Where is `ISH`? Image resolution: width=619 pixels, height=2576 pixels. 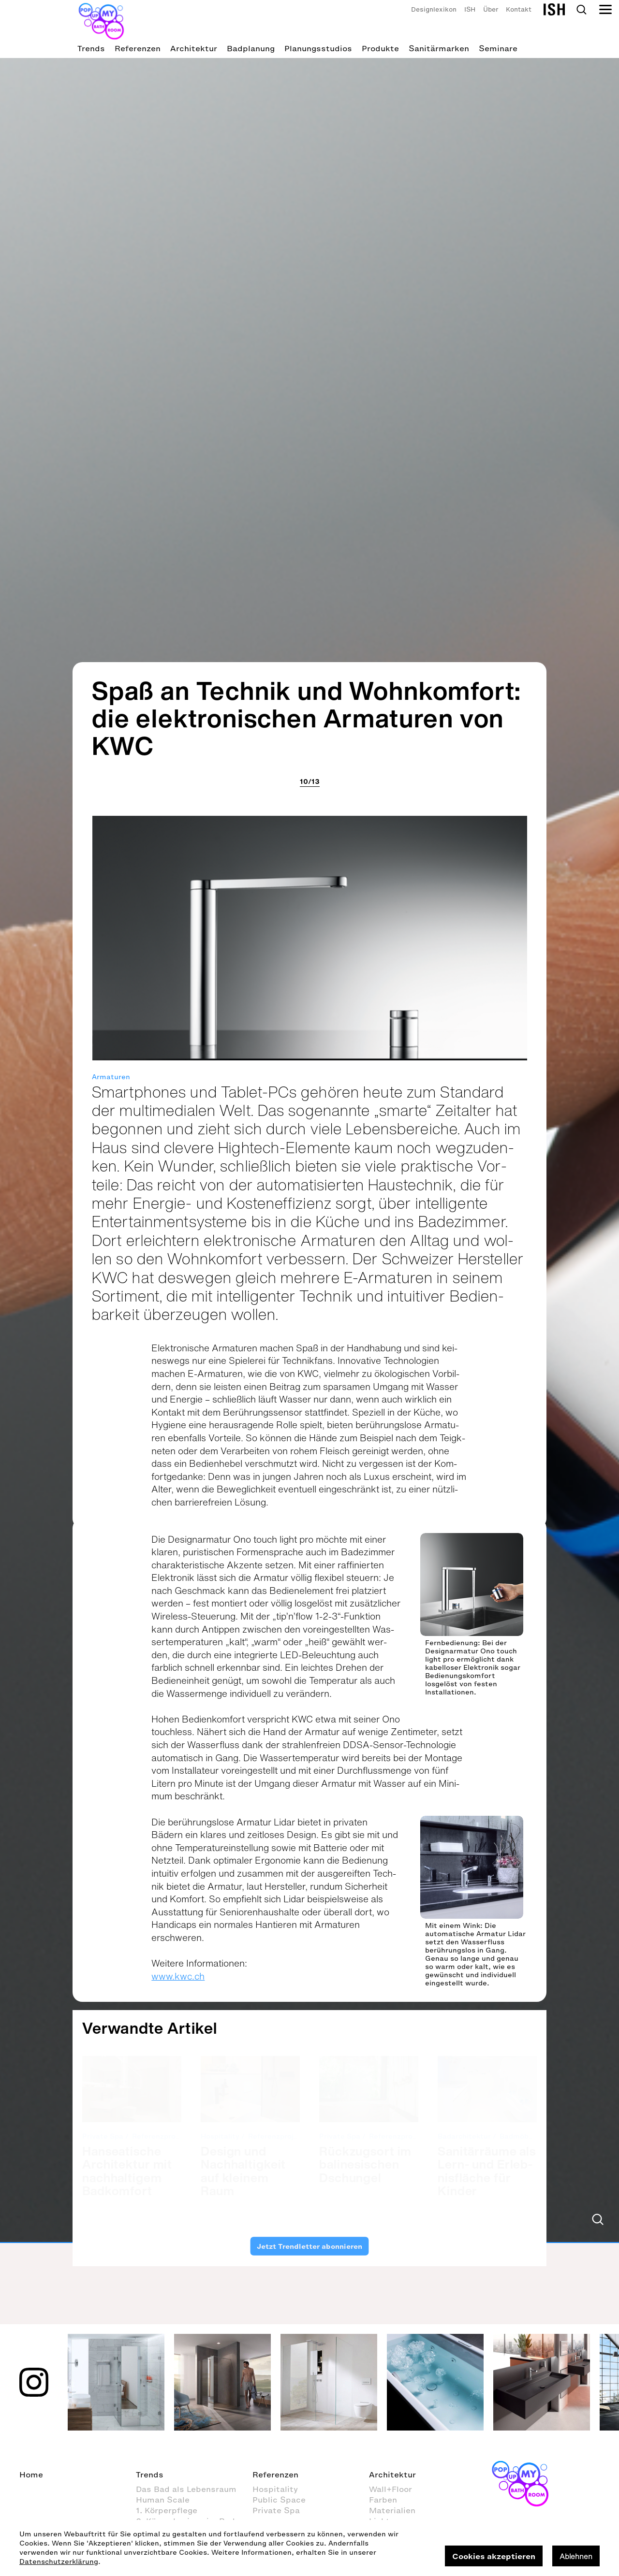
ISH is located at coordinates (469, 9).